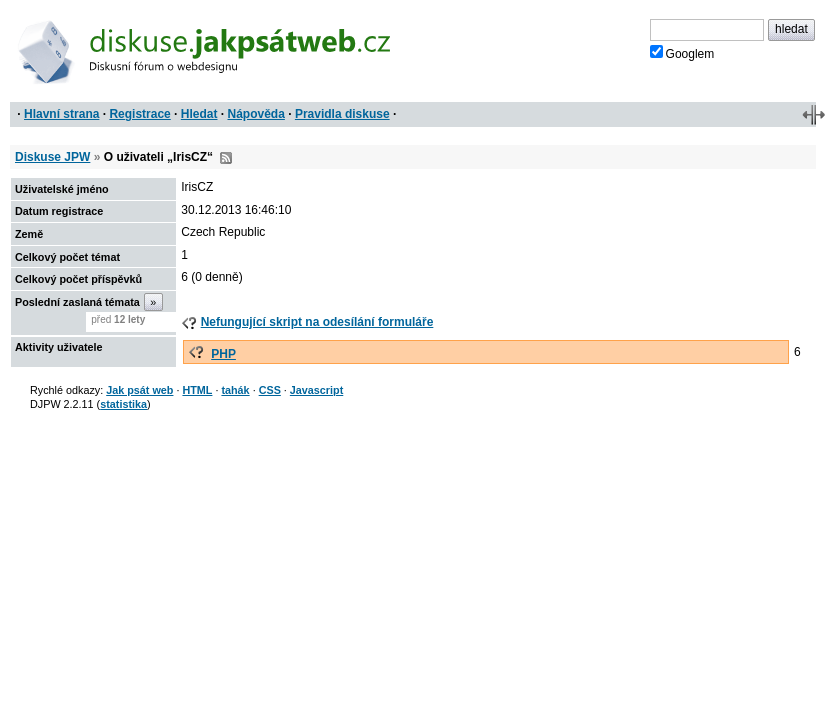  What do you see at coordinates (270, 390) in the screenshot?
I see `CSS` at bounding box center [270, 390].